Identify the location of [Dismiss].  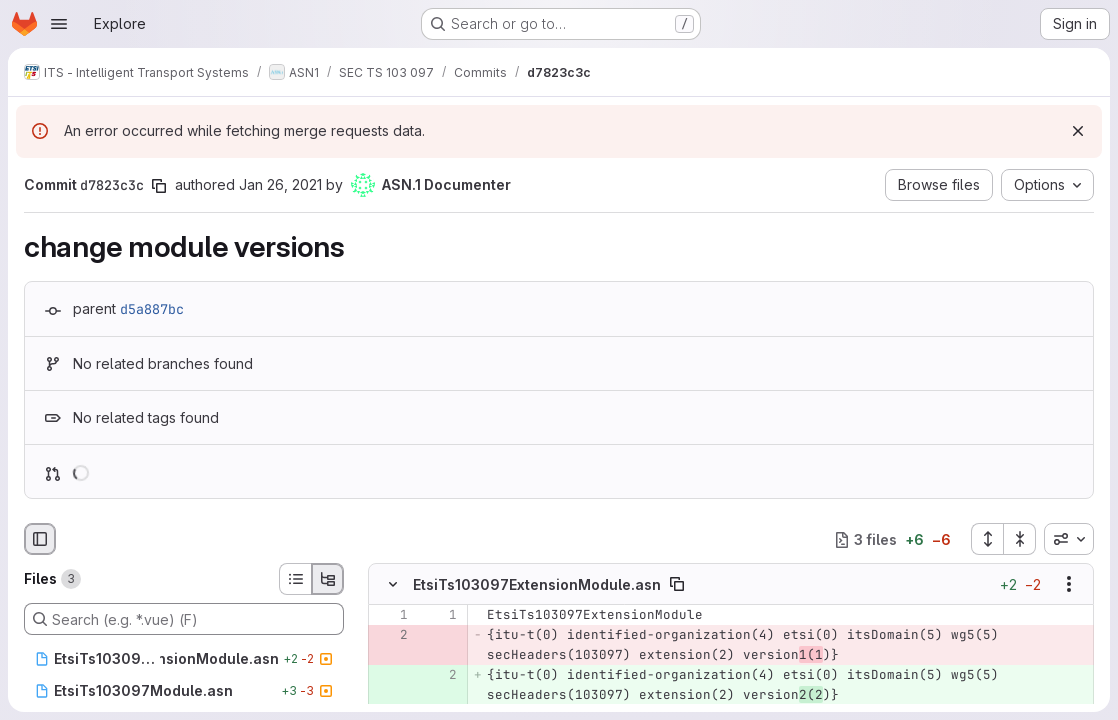
(1078, 131).